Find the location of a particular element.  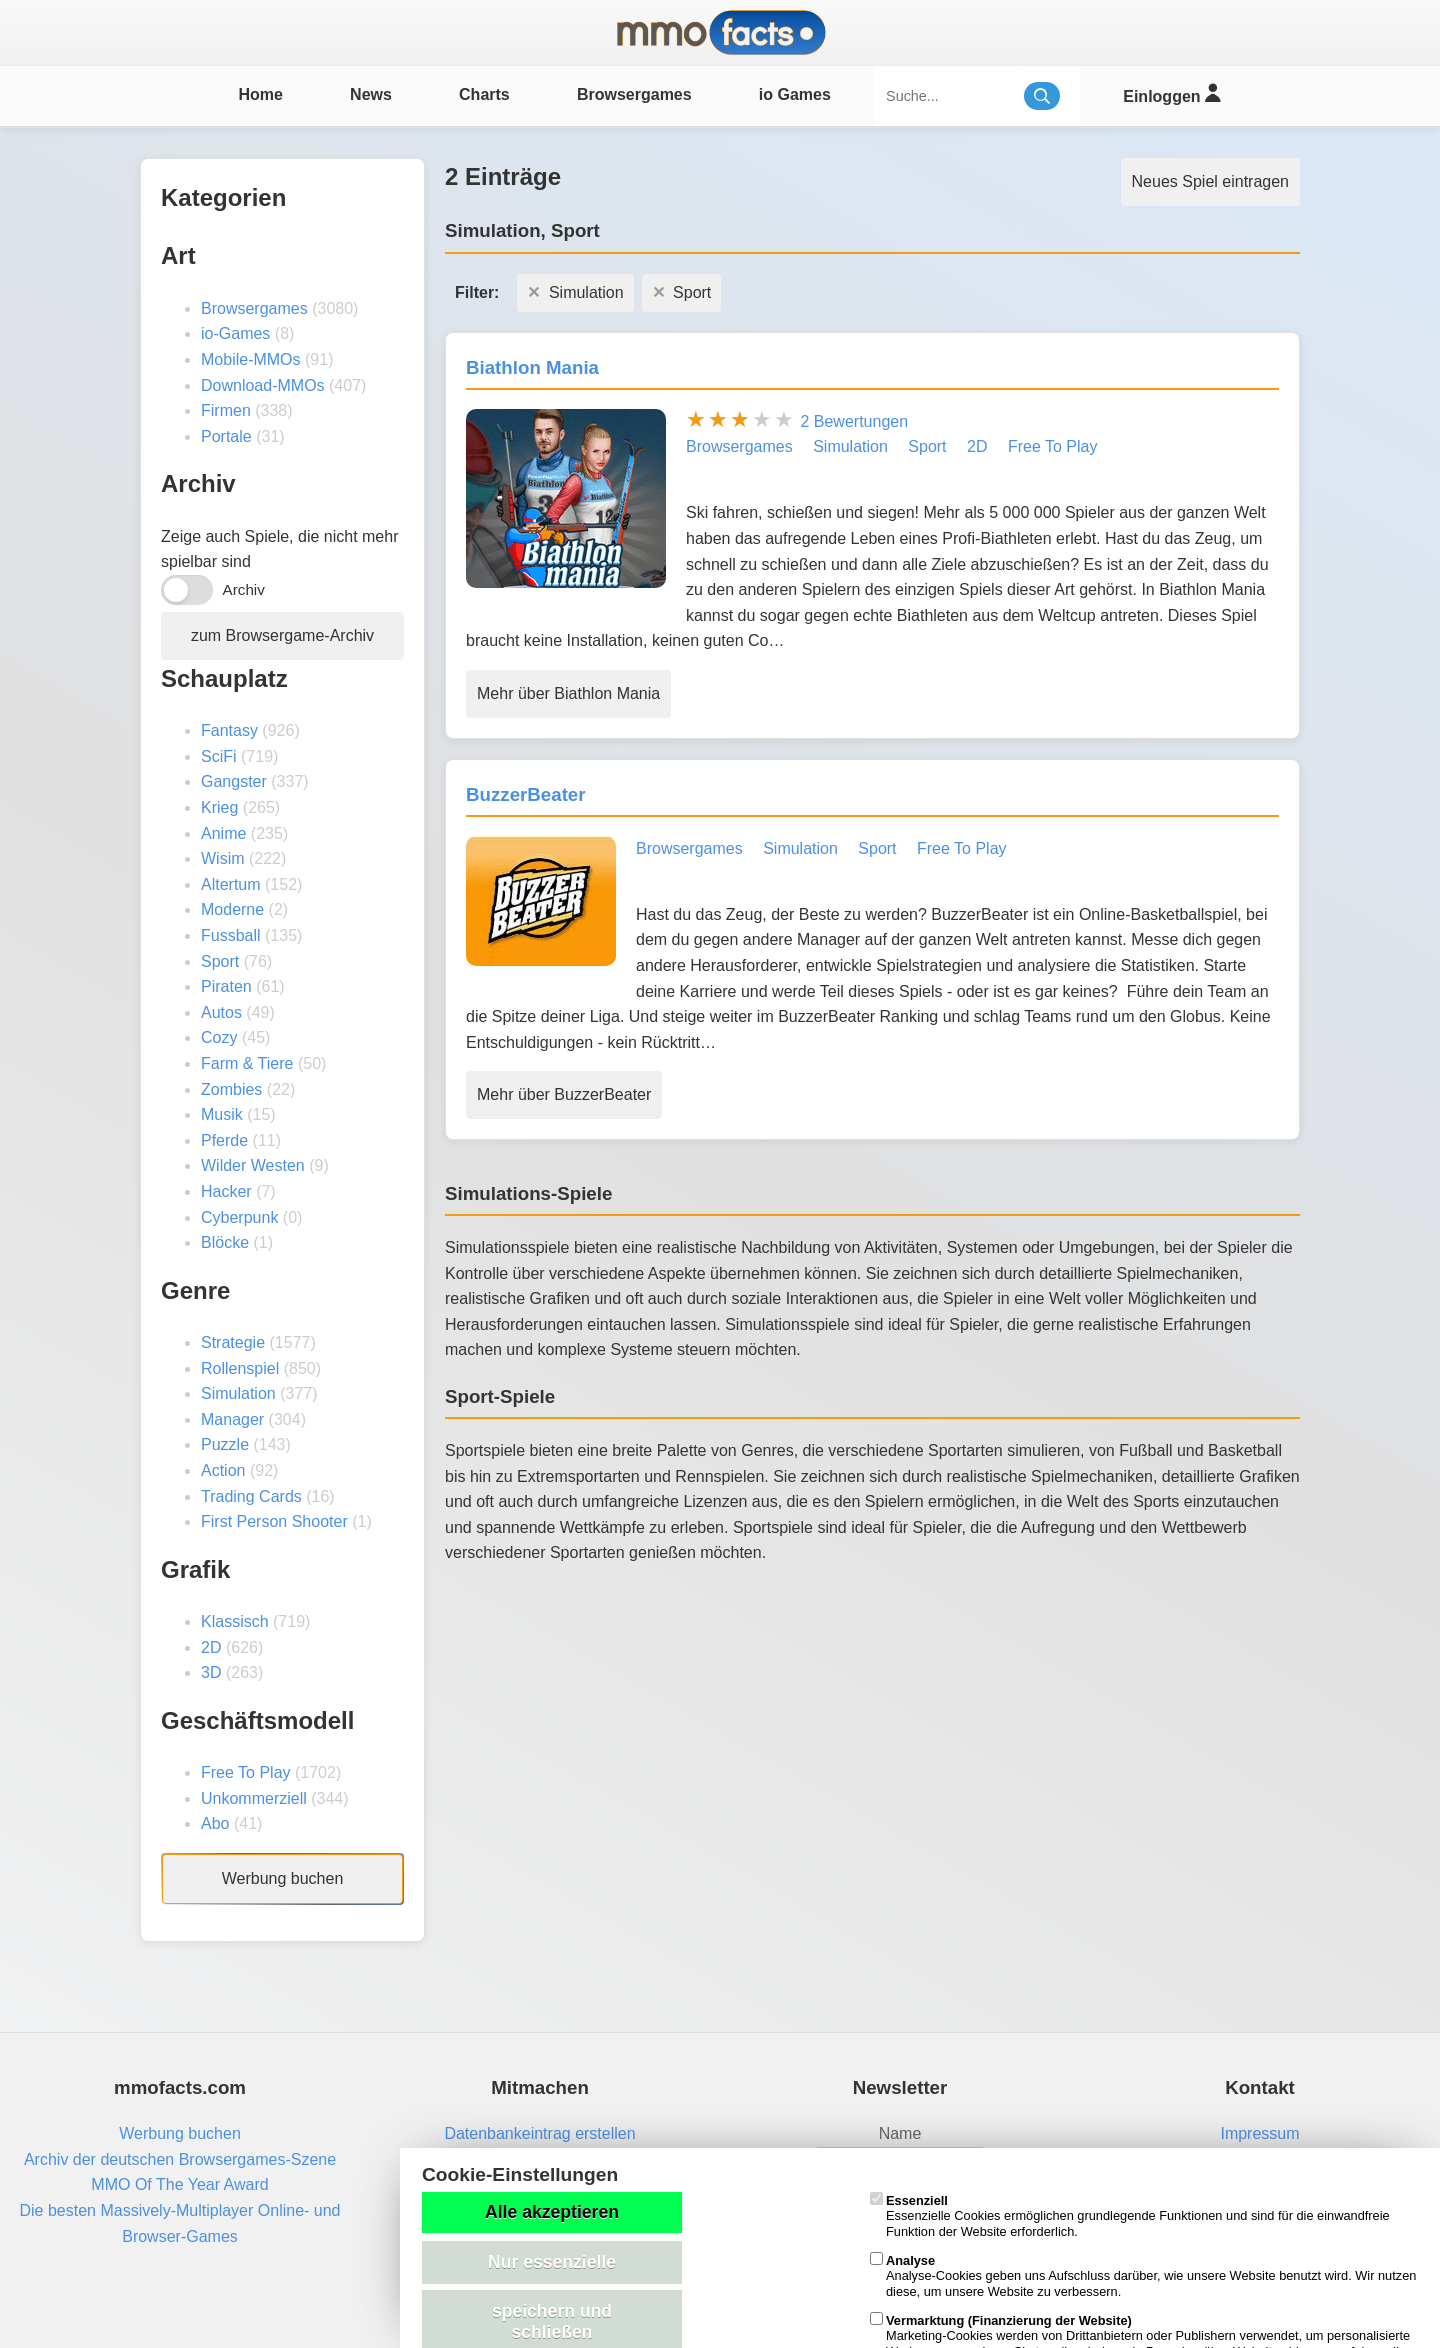

Nur essenzielle is located at coordinates (552, 2262).